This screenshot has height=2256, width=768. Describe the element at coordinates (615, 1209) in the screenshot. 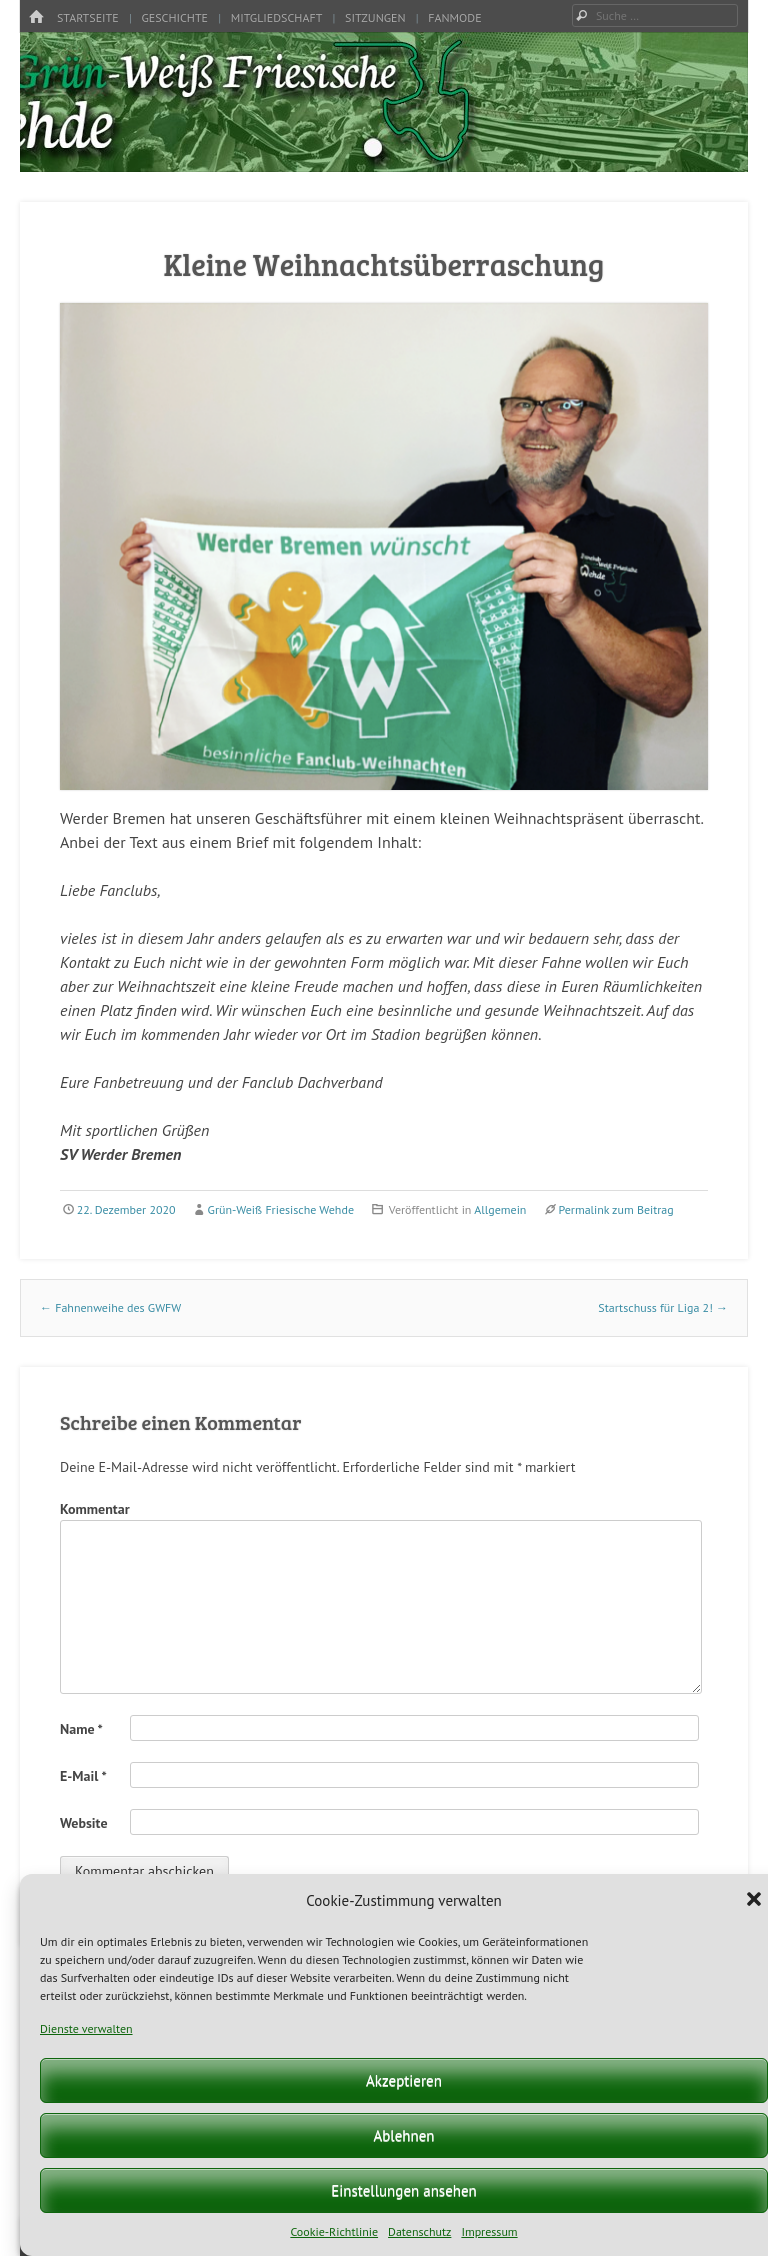

I see `Permalink zum Beitrag` at that location.